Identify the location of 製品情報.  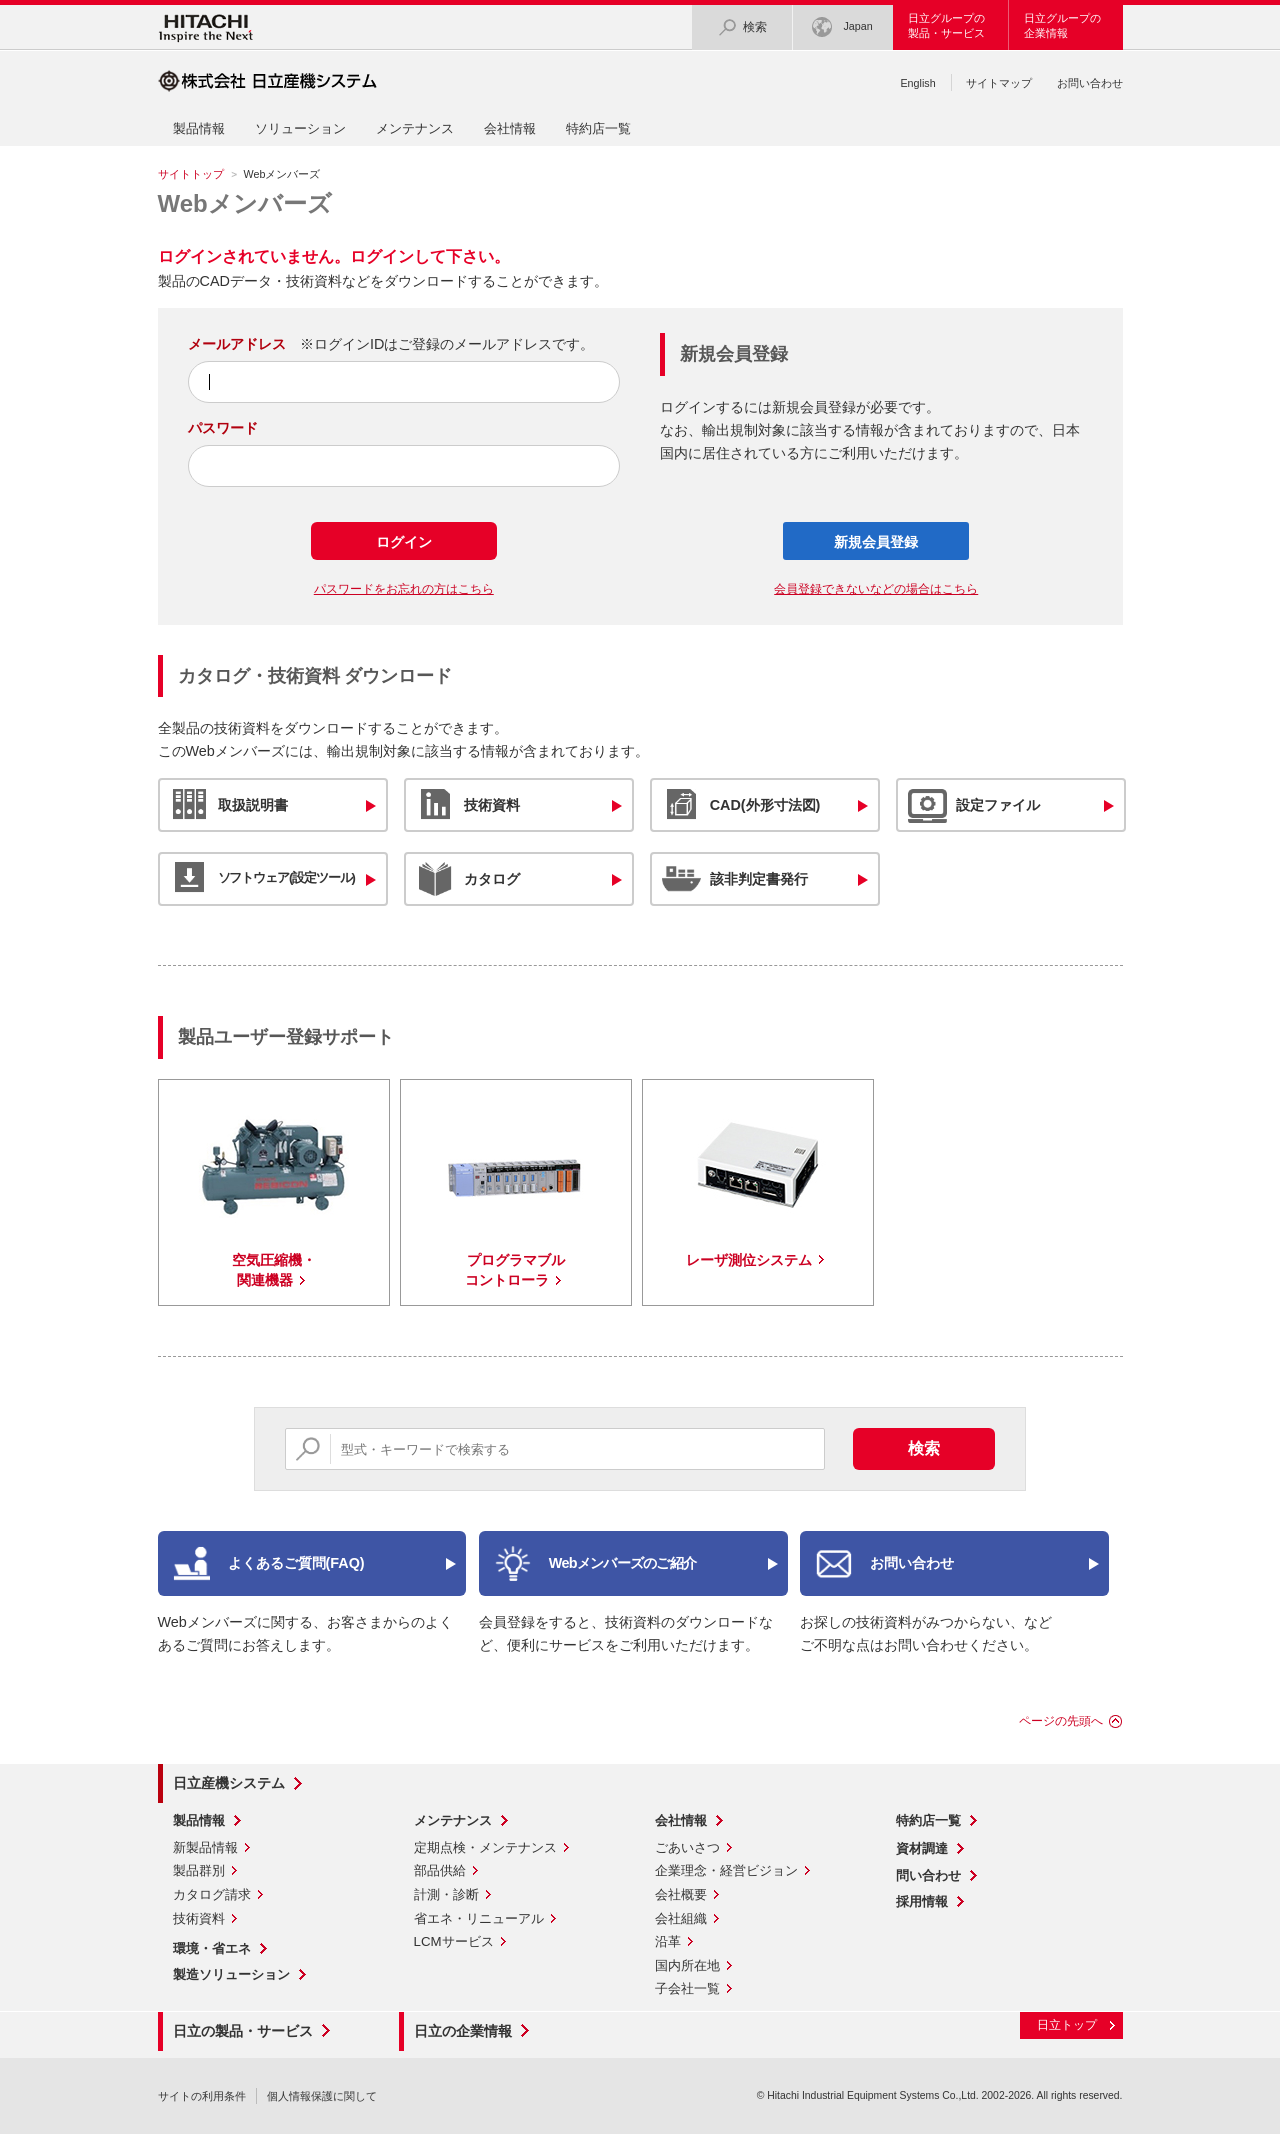
(199, 128).